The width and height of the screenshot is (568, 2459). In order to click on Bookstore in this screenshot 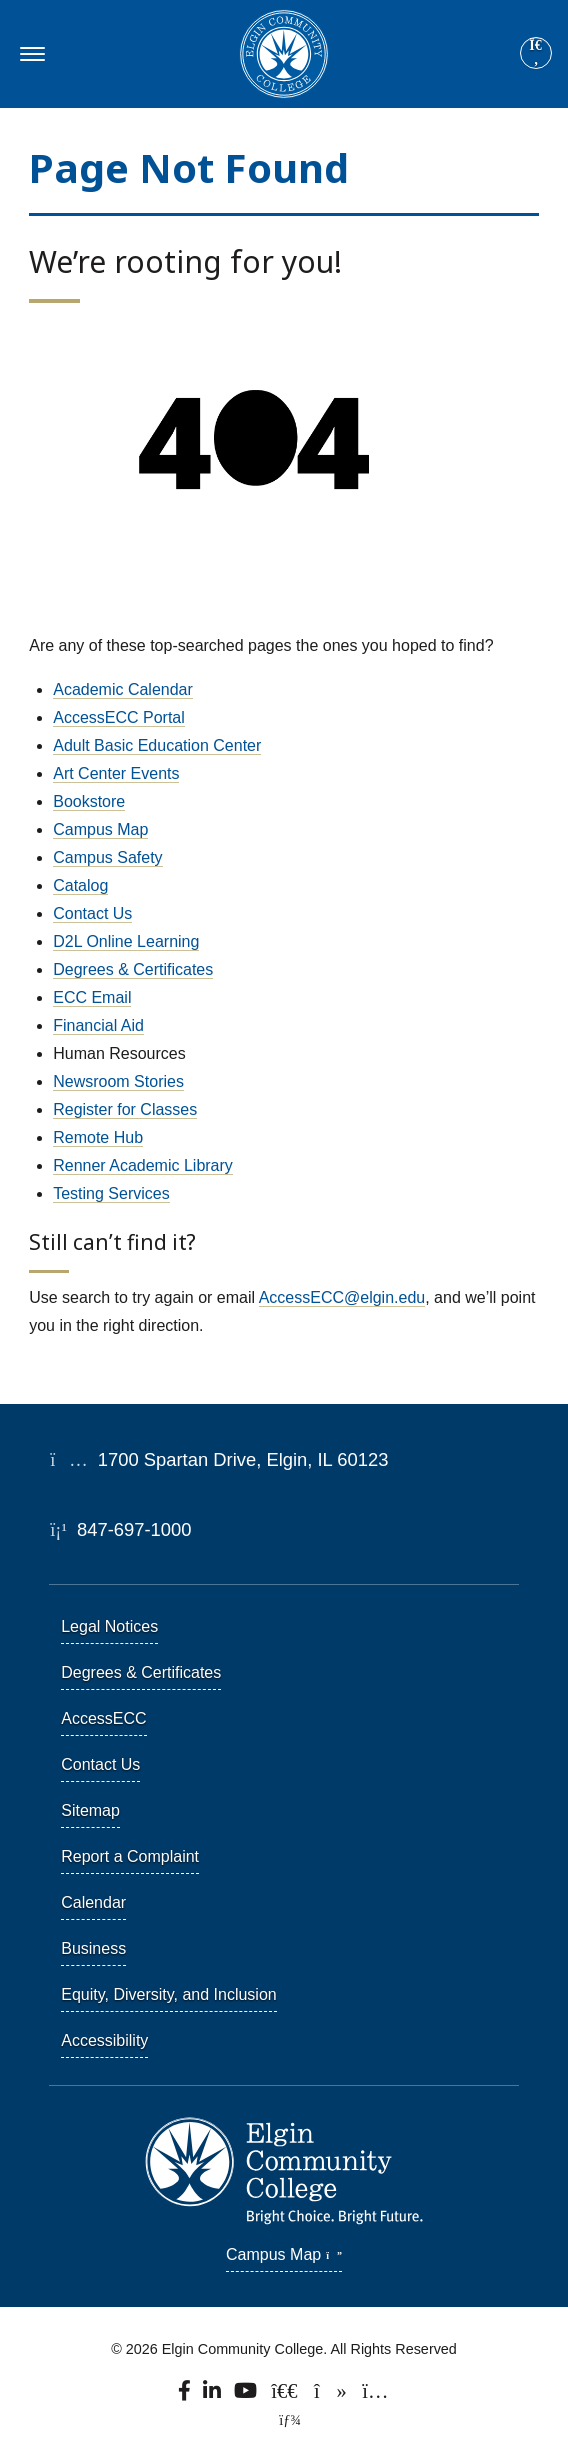, I will do `click(89, 801)`.